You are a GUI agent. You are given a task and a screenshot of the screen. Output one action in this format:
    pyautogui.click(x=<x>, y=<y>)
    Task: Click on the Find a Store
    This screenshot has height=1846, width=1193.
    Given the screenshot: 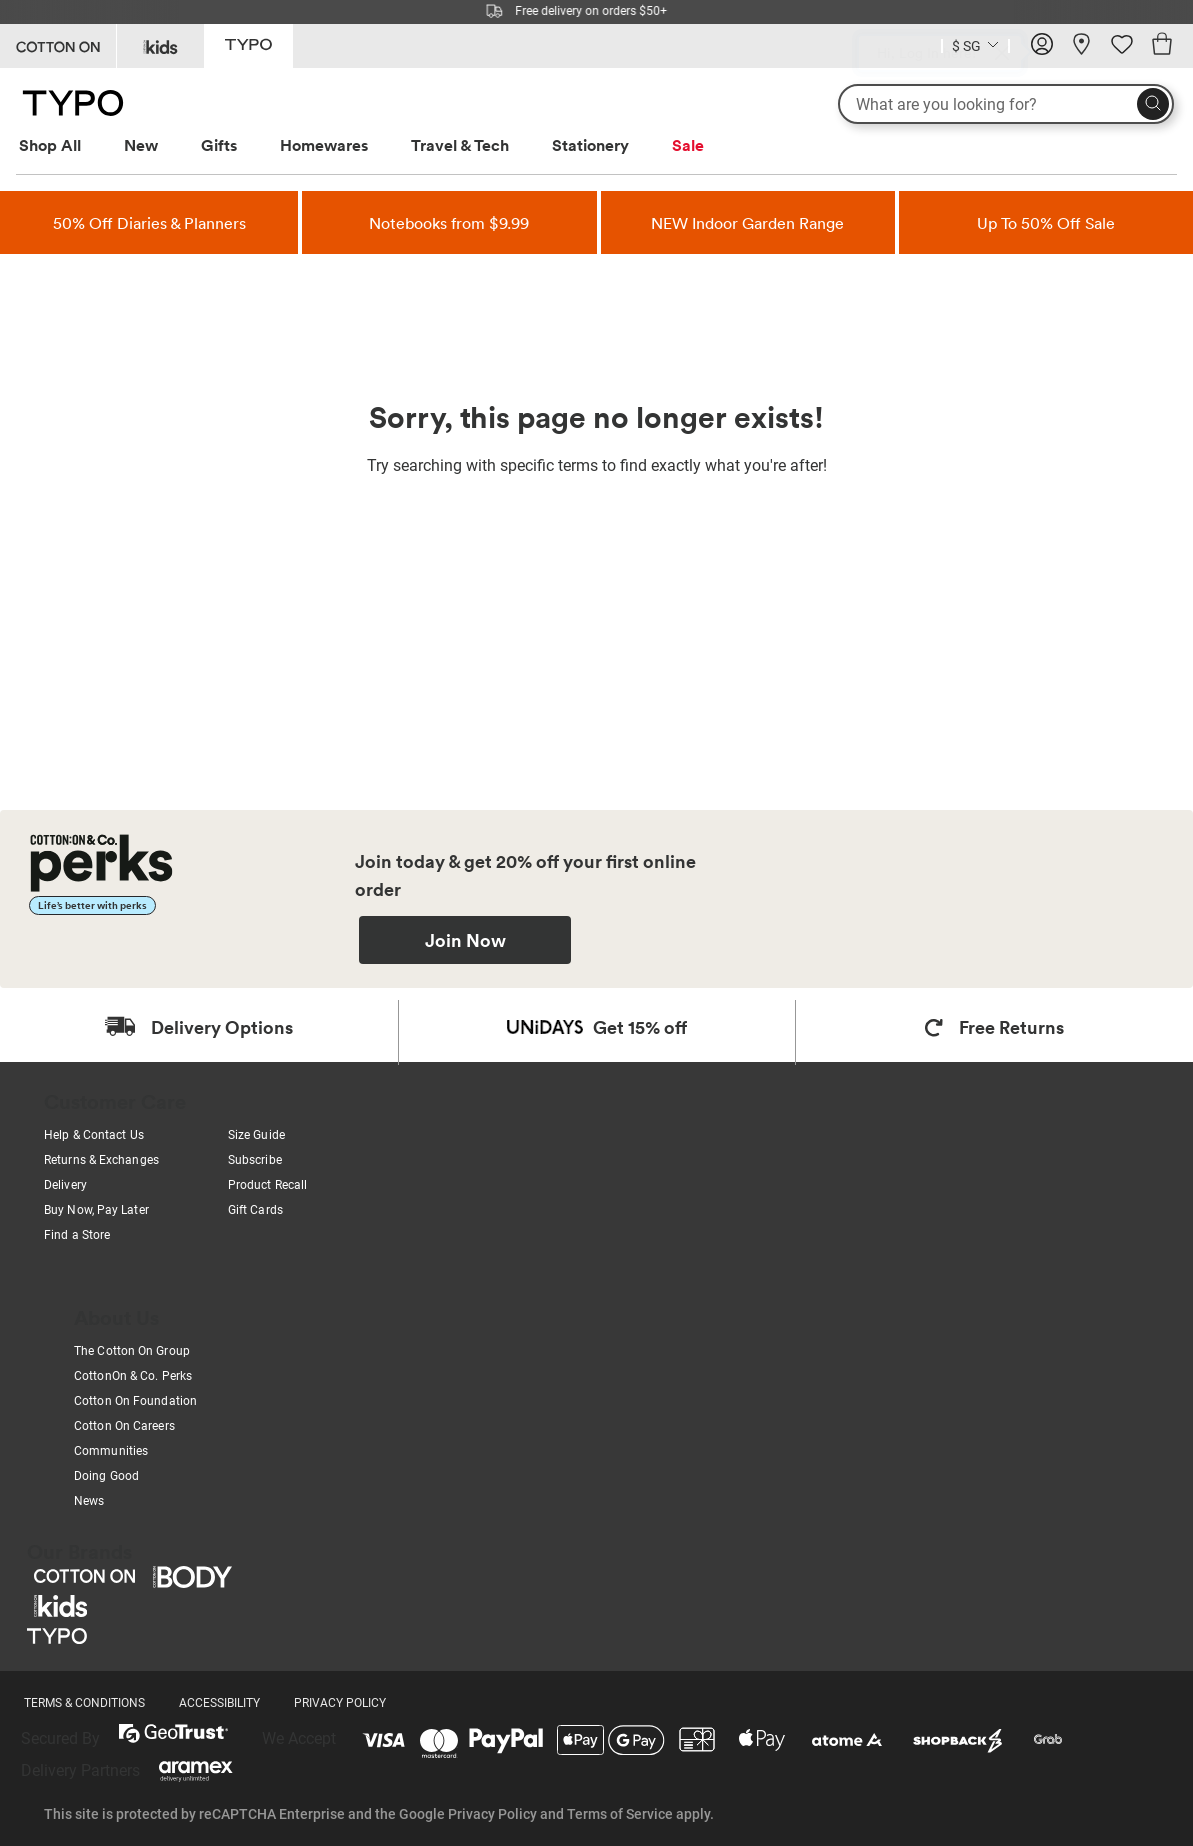 What is the action you would take?
    pyautogui.click(x=77, y=1235)
    